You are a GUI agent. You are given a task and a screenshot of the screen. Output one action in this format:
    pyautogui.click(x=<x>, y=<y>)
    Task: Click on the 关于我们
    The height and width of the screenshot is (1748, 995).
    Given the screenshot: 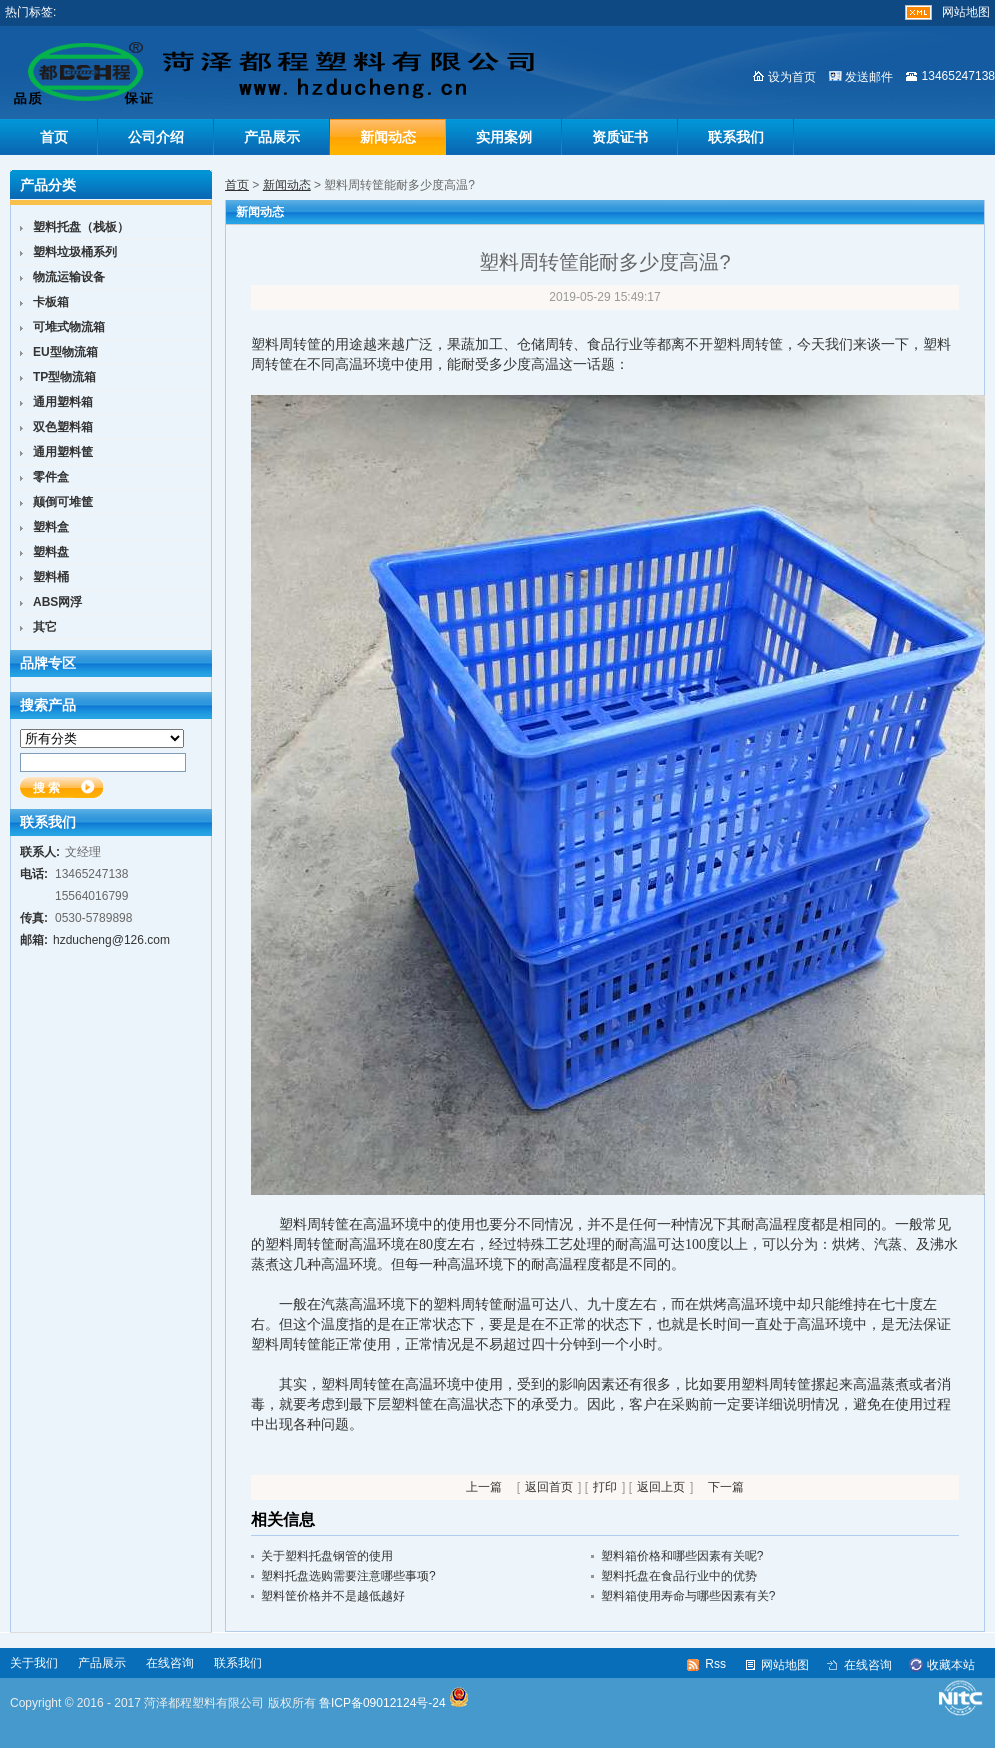 What is the action you would take?
    pyautogui.click(x=34, y=1663)
    